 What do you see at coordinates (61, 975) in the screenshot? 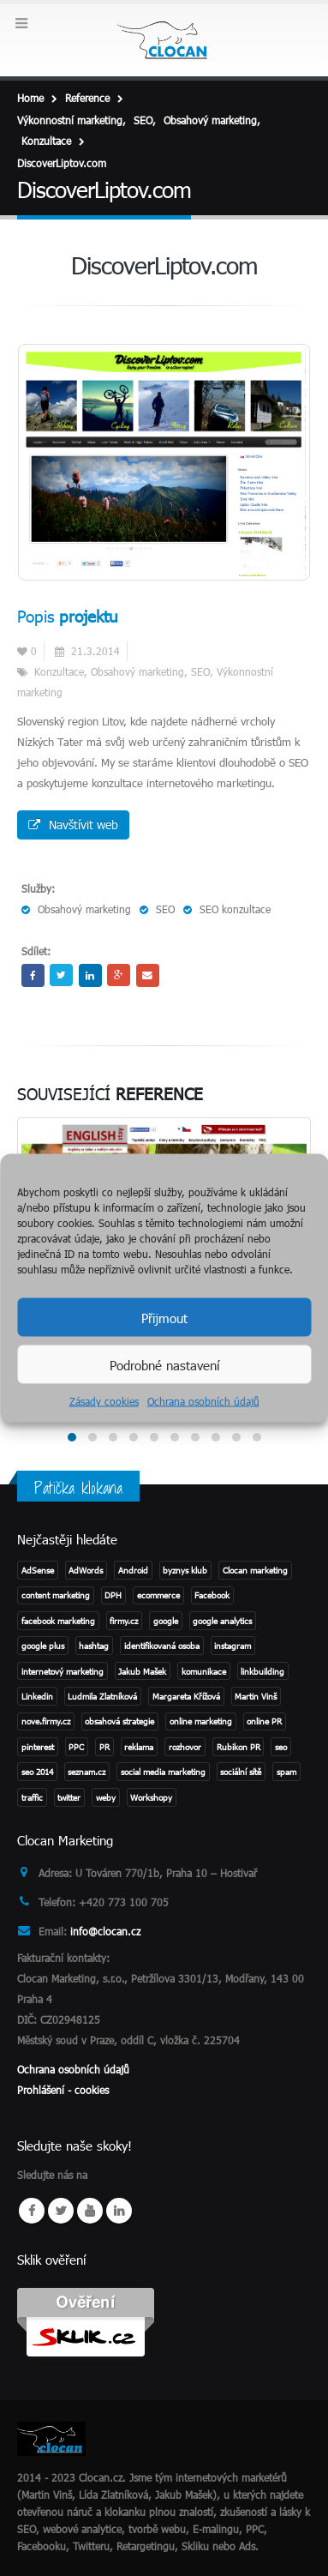
I see `Twitter` at bounding box center [61, 975].